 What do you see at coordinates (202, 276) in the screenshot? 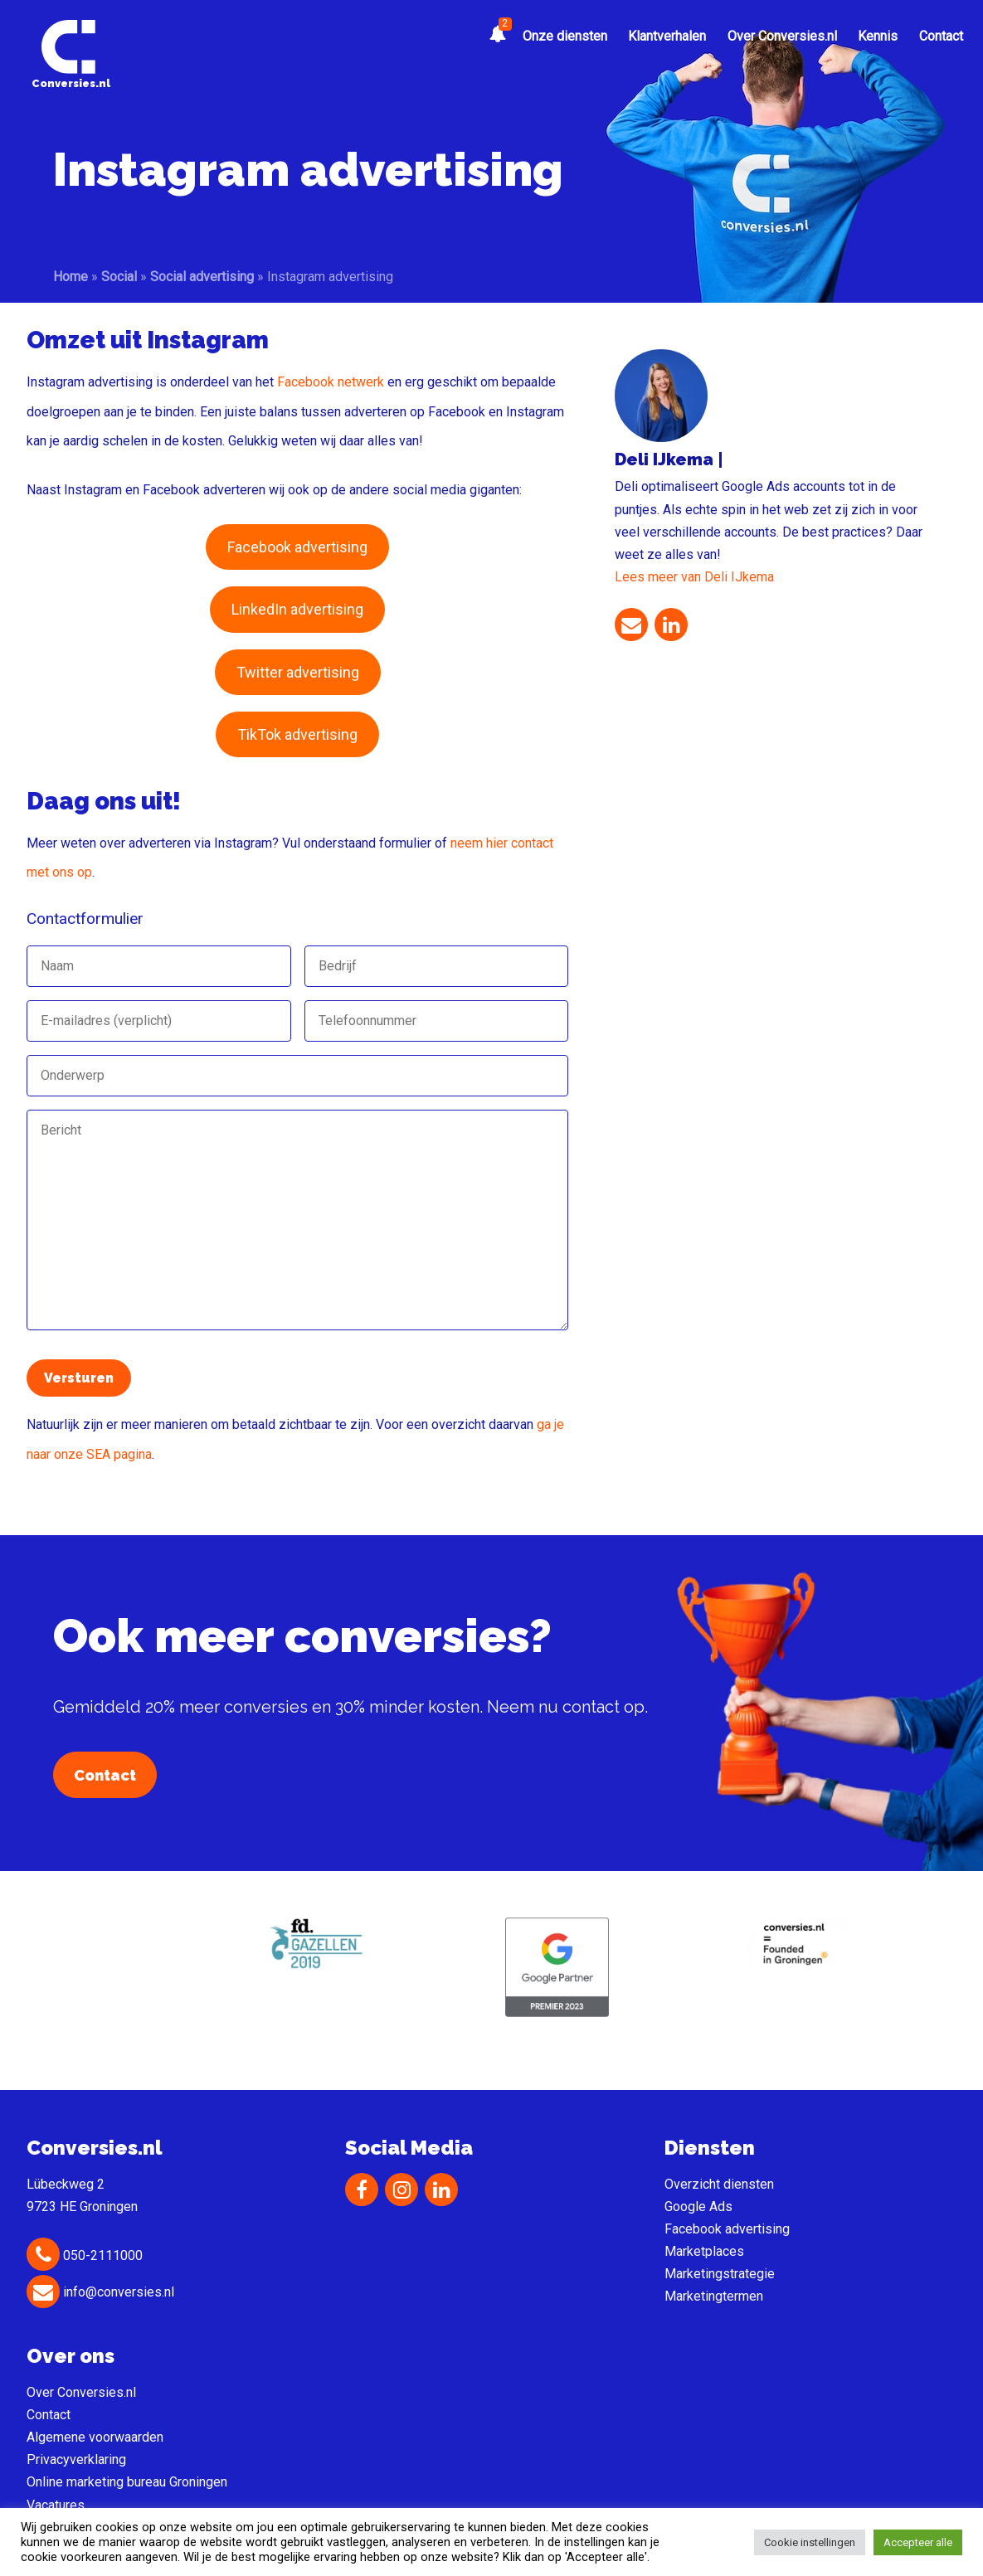
I see `Social advertising` at bounding box center [202, 276].